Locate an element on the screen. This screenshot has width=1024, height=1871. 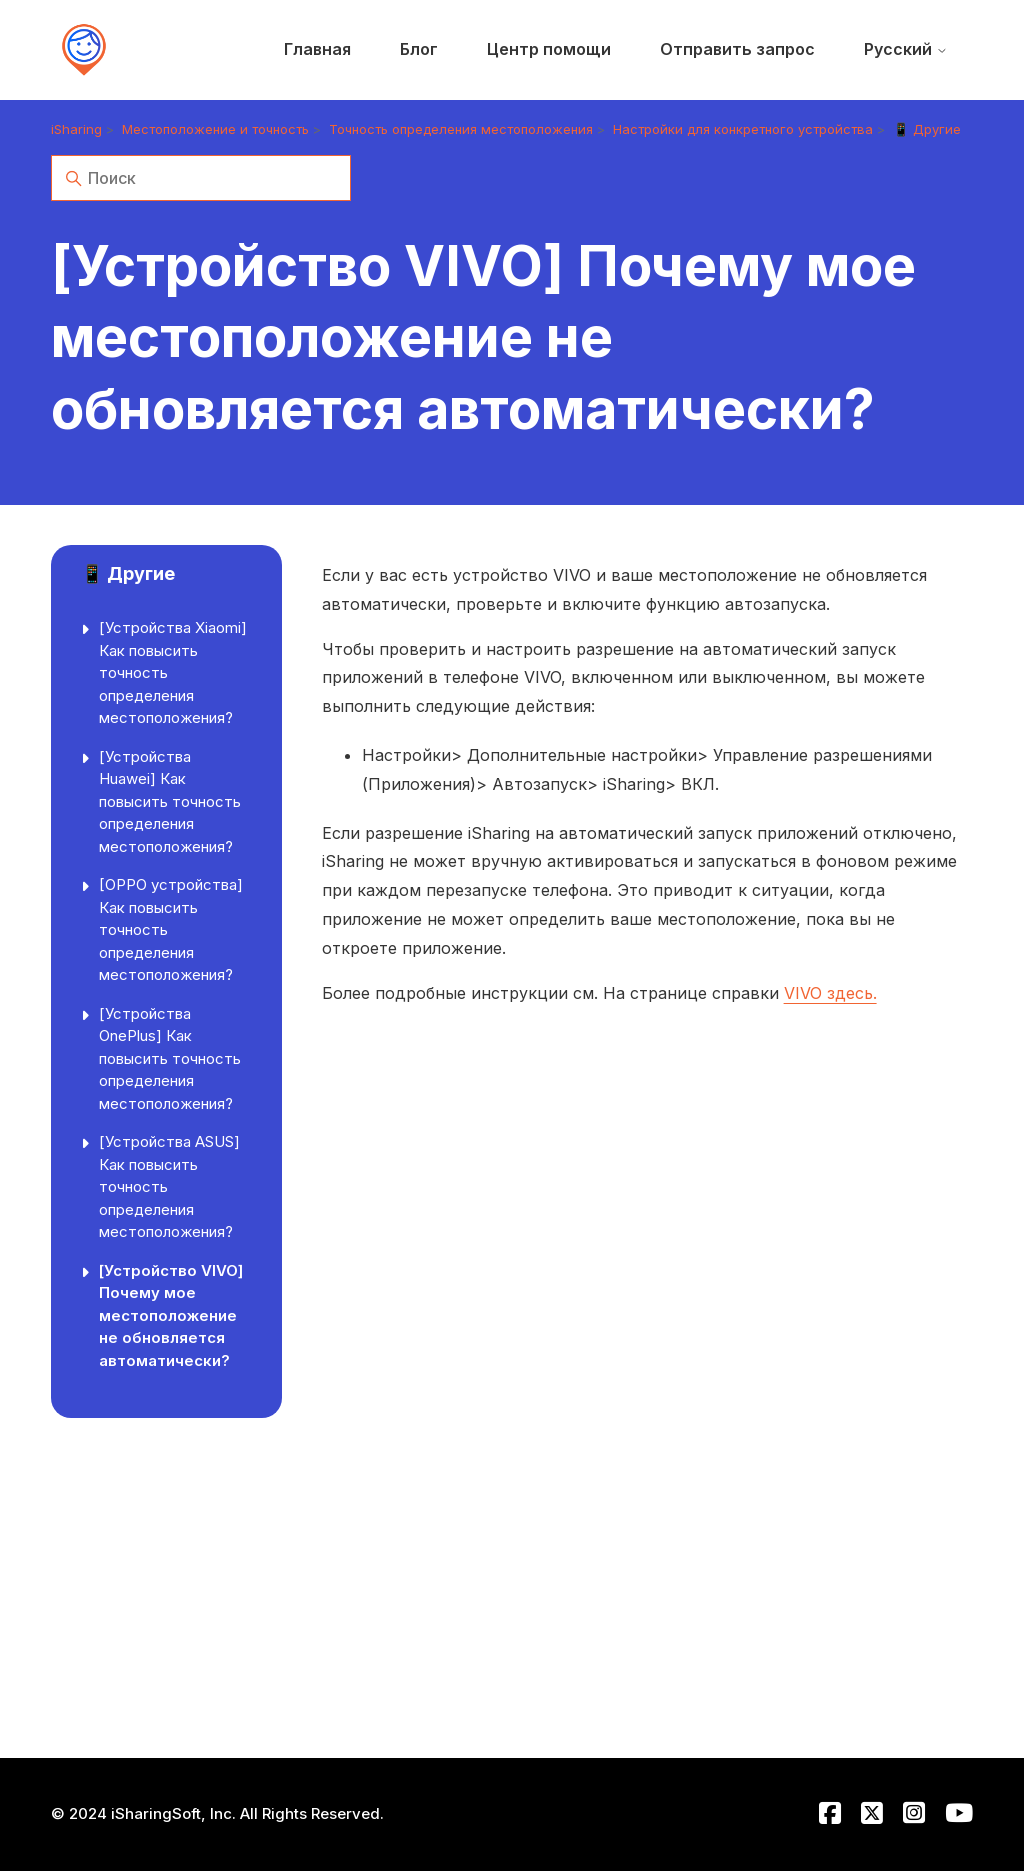
Отправить запрос is located at coordinates (737, 49).